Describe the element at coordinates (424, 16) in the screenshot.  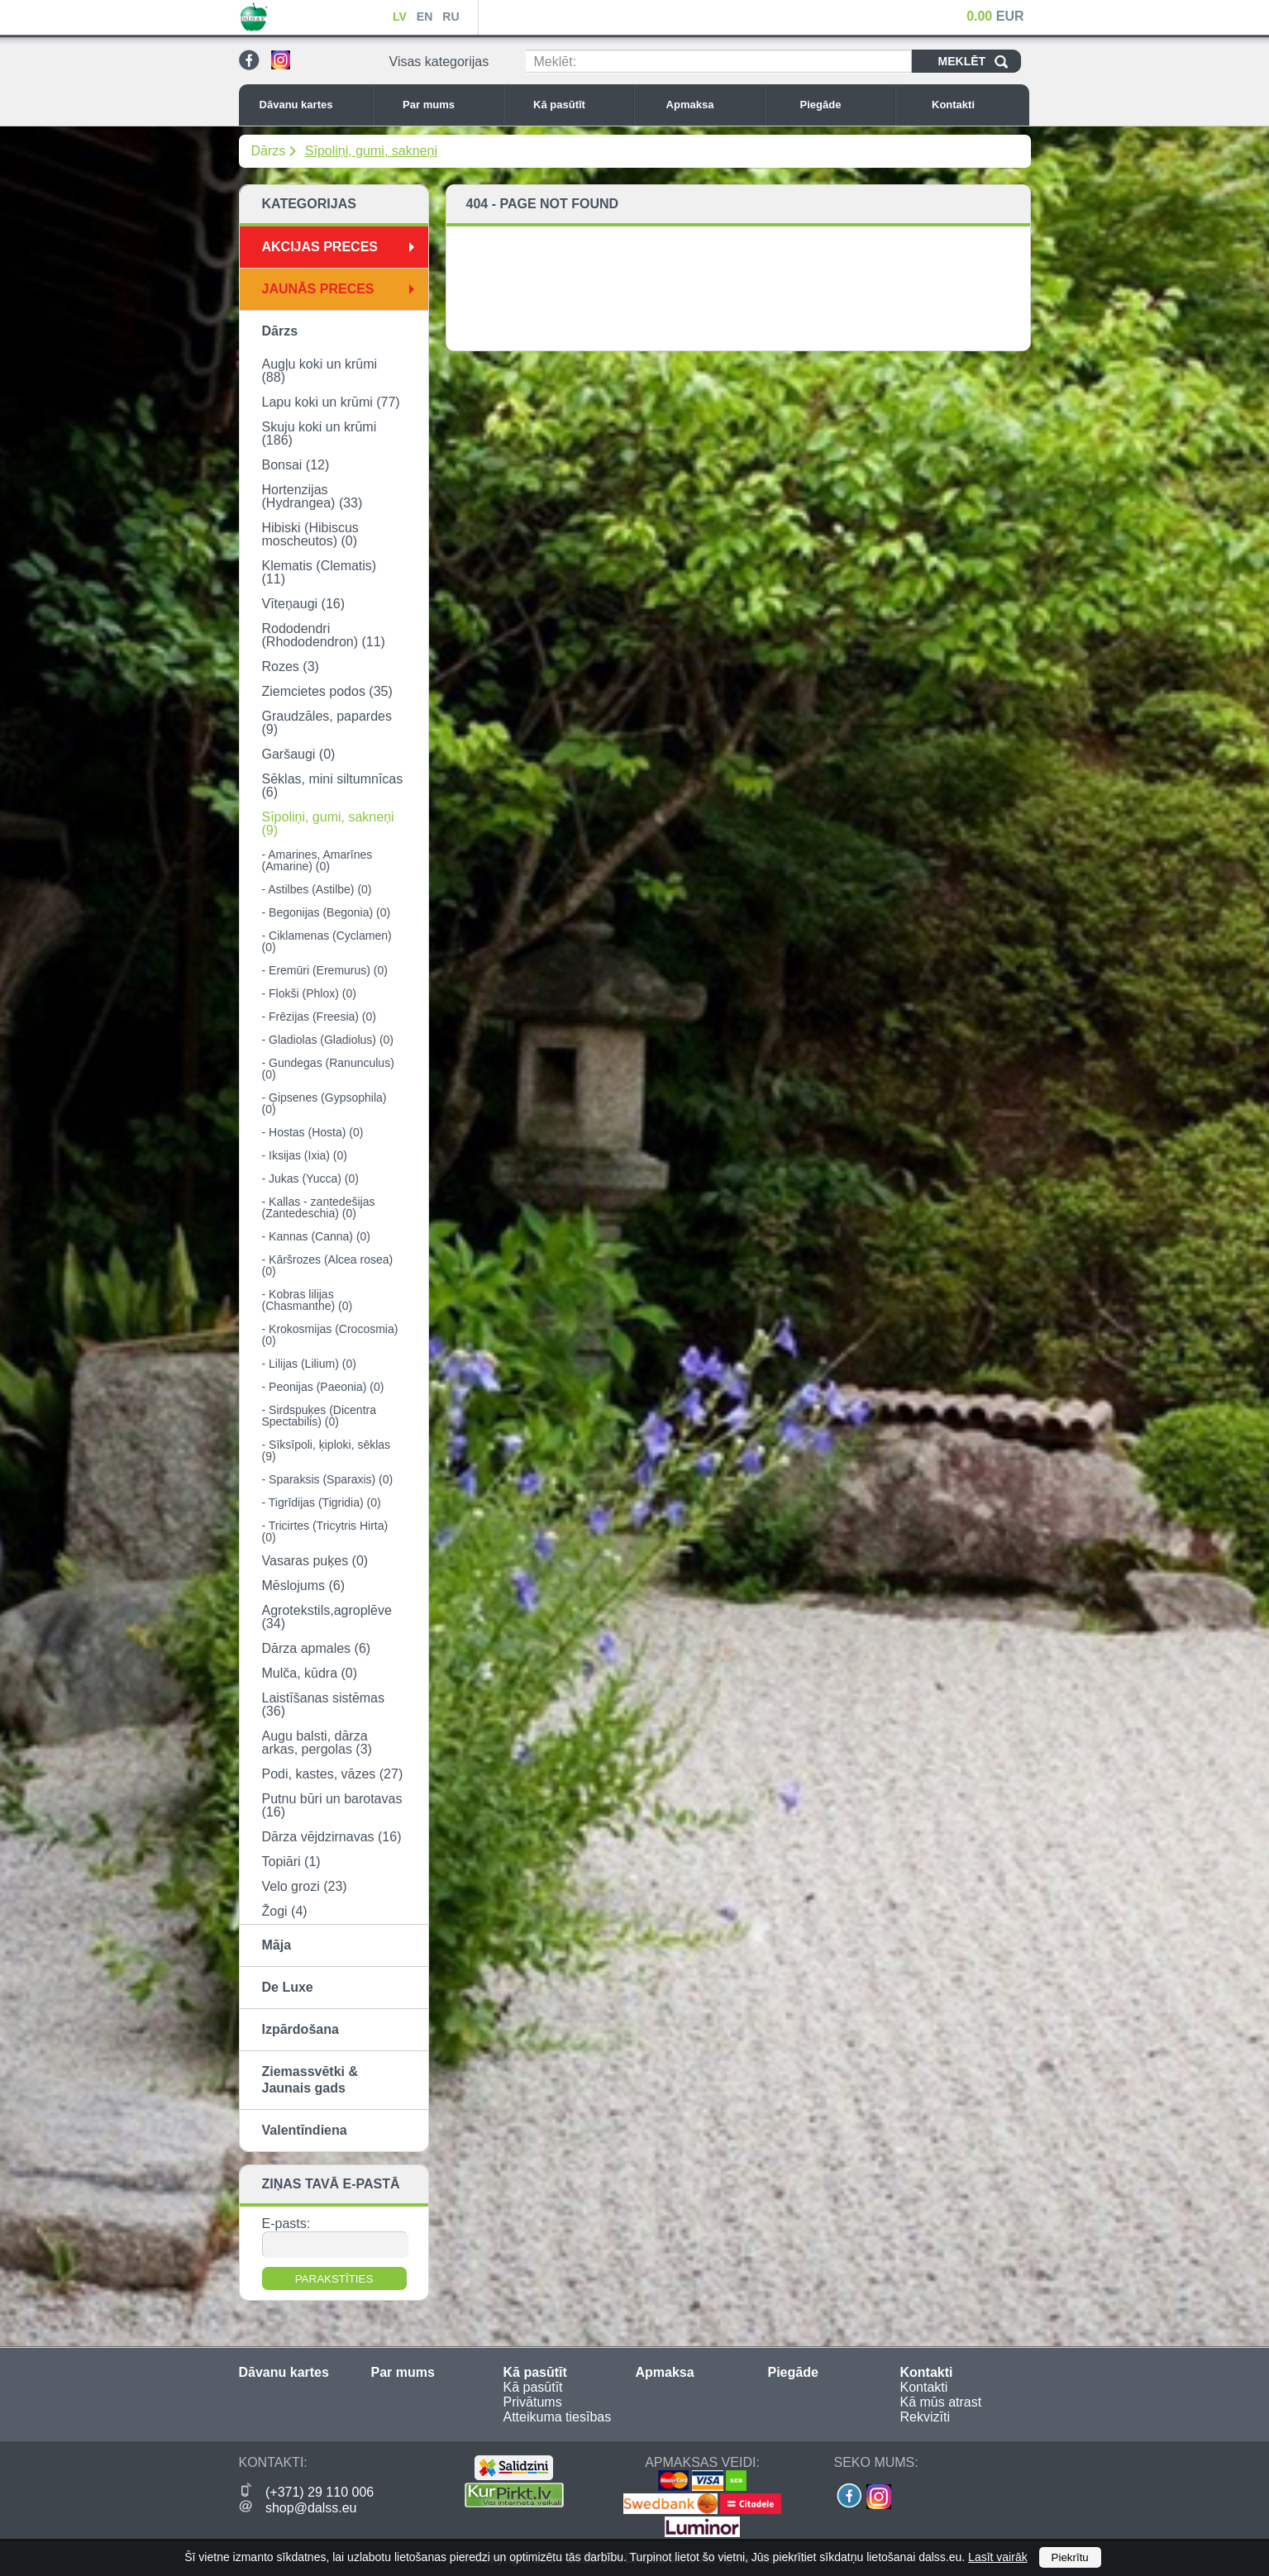
I see `EN` at that location.